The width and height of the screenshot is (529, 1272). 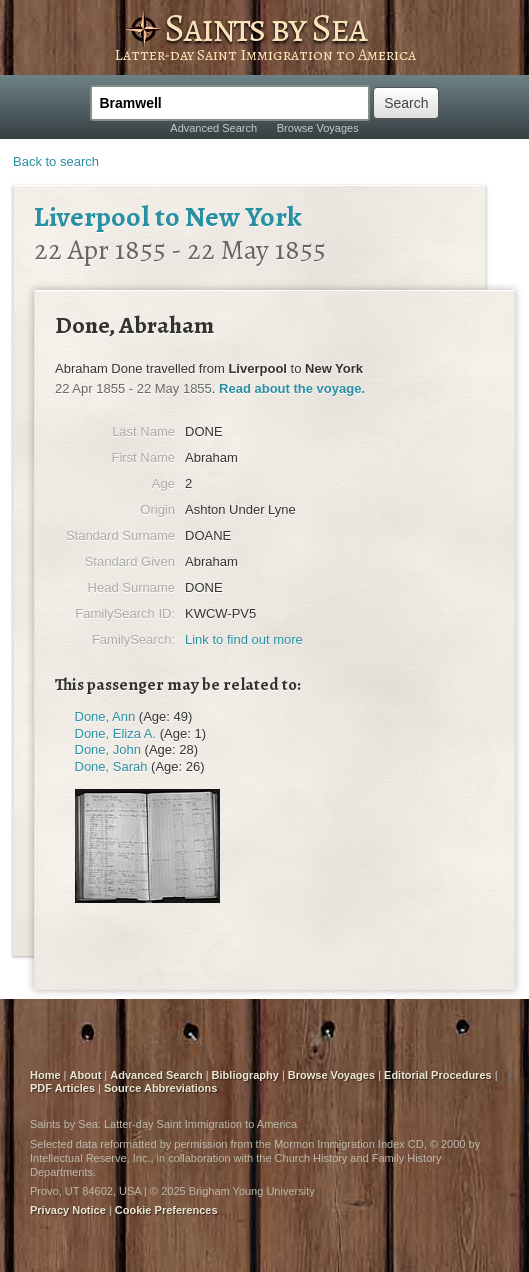 I want to click on Cookie Preferences, so click(x=166, y=1210).